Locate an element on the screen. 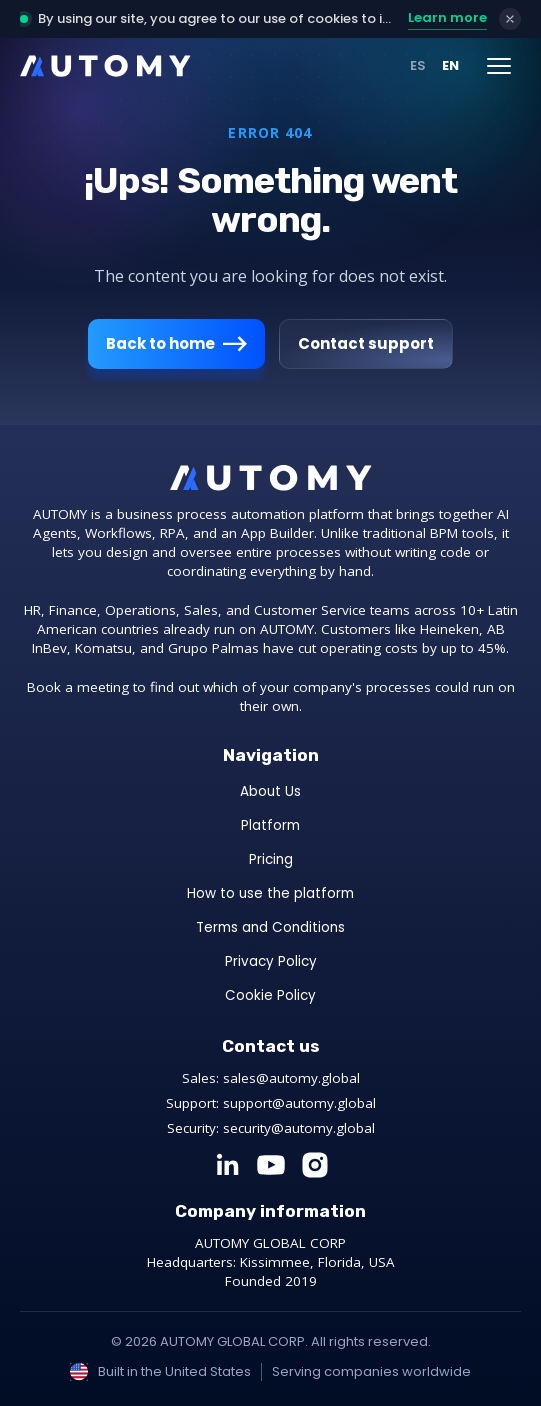 This screenshot has height=1406, width=541. How to use the platform is located at coordinates (270, 893).